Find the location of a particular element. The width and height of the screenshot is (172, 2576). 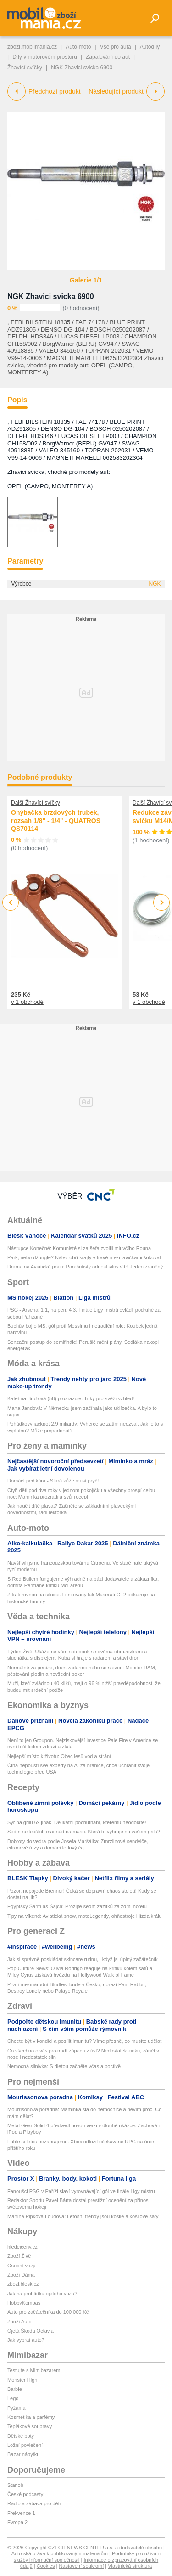

Žhavící svíčky is located at coordinates (24, 67).